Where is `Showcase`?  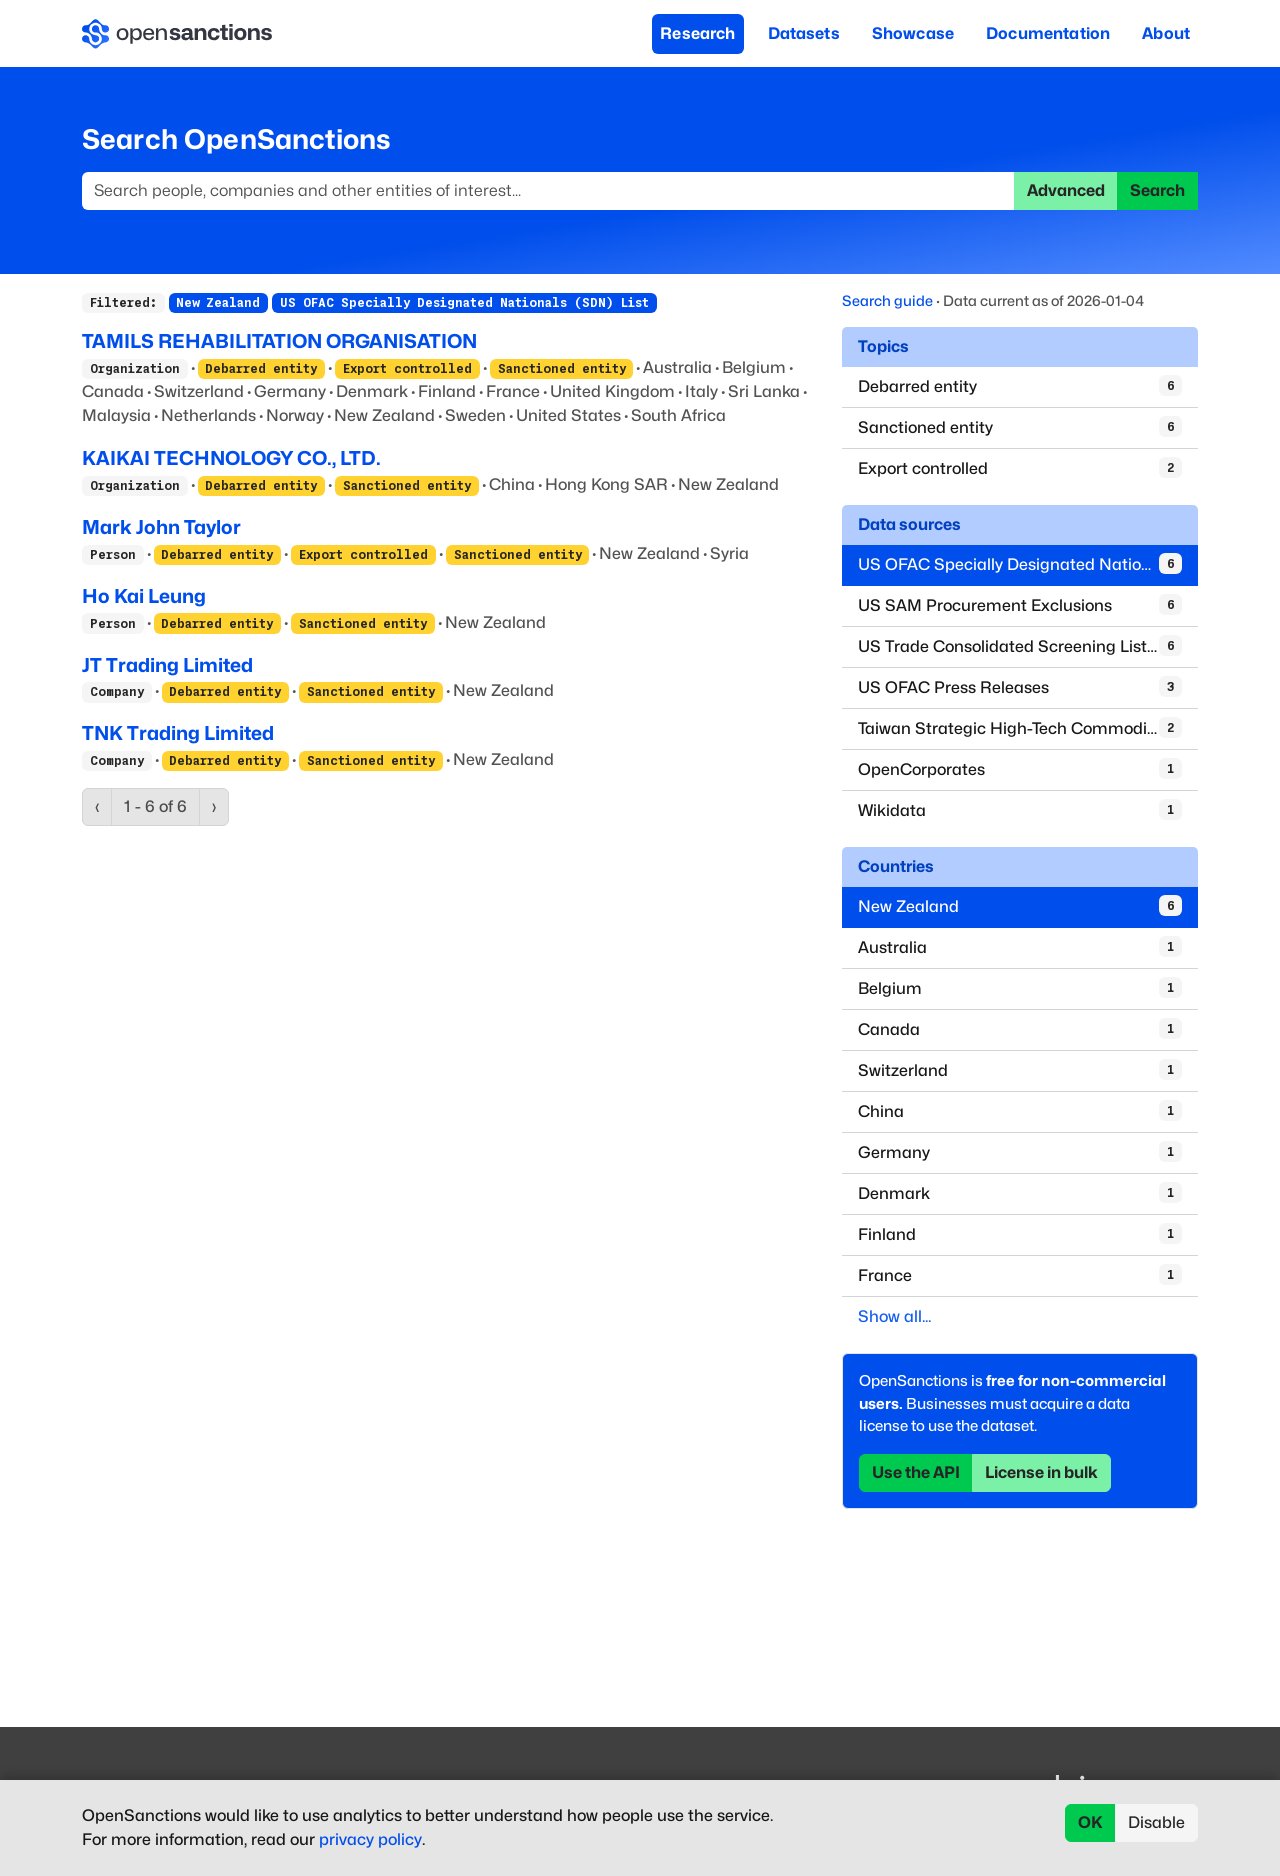
Showcase is located at coordinates (913, 33).